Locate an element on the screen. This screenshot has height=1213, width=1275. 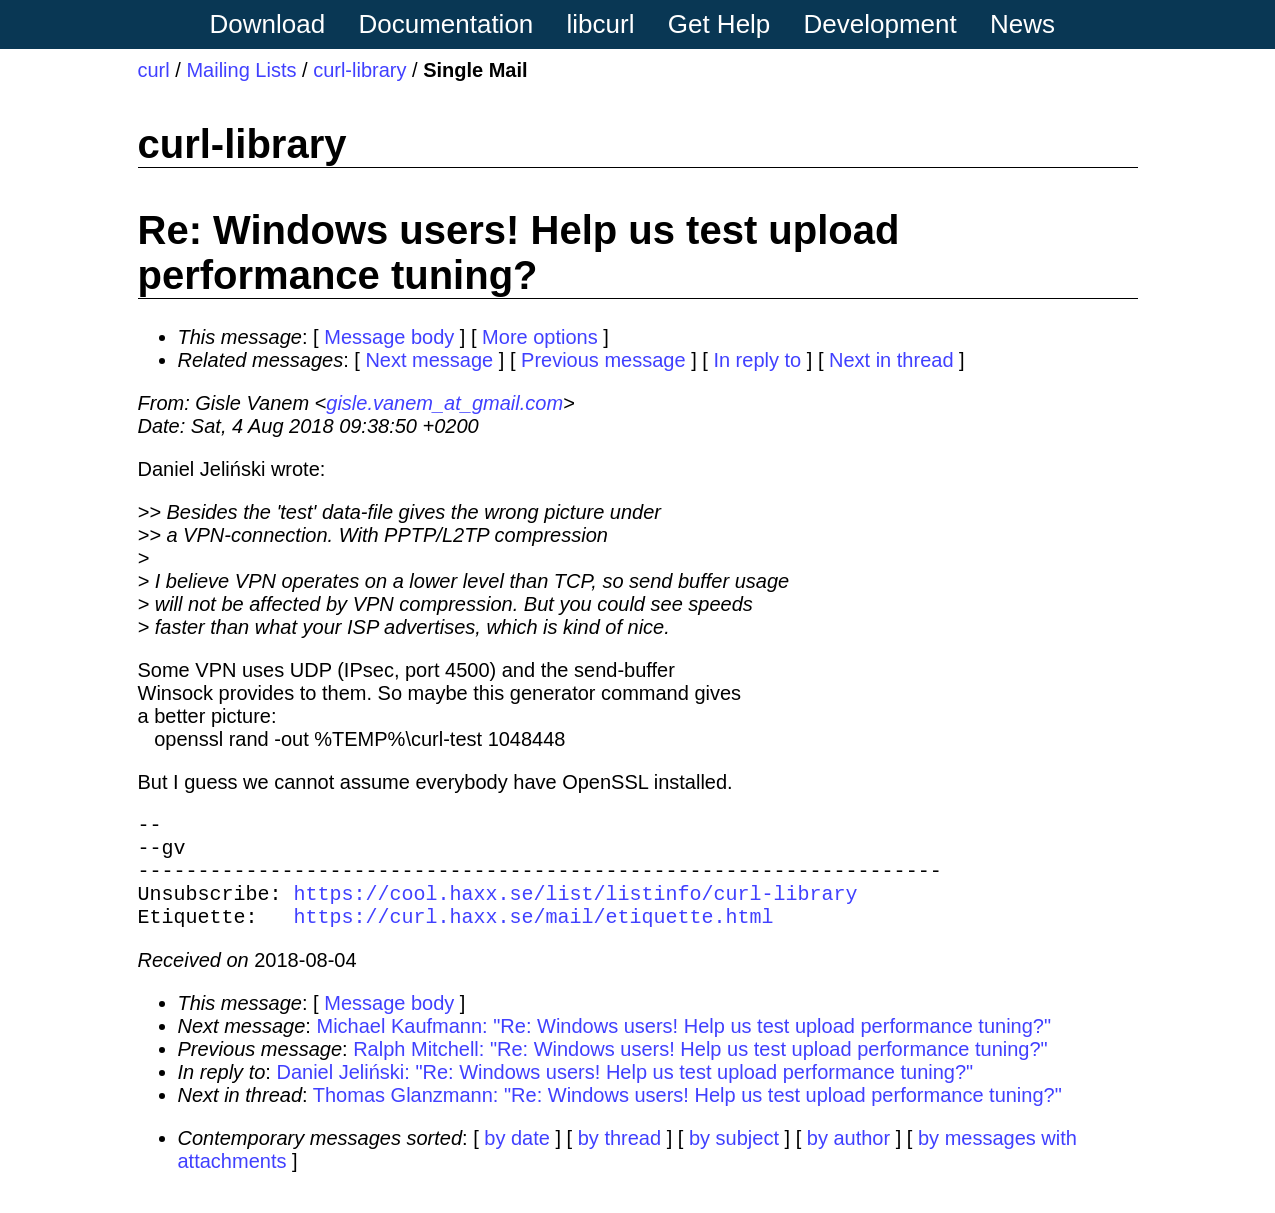
Michael Kaufmann: "Re: Windows users! Help us test upload performance tuning?" is located at coordinates (683, 1046).